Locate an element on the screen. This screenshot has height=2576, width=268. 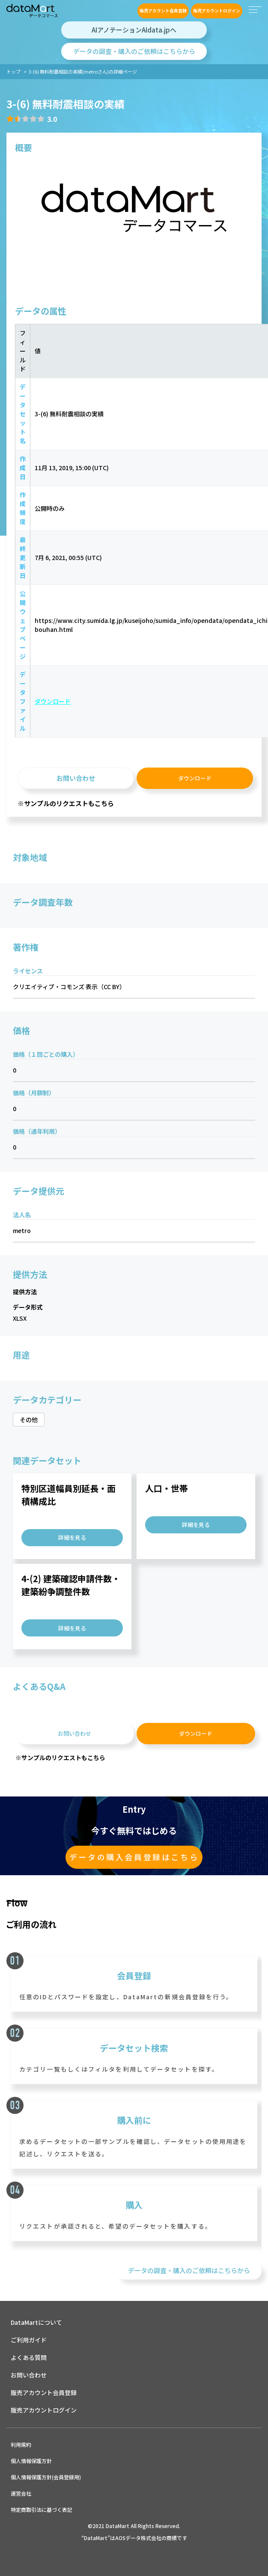
人口・世帯 is located at coordinates (166, 1488).